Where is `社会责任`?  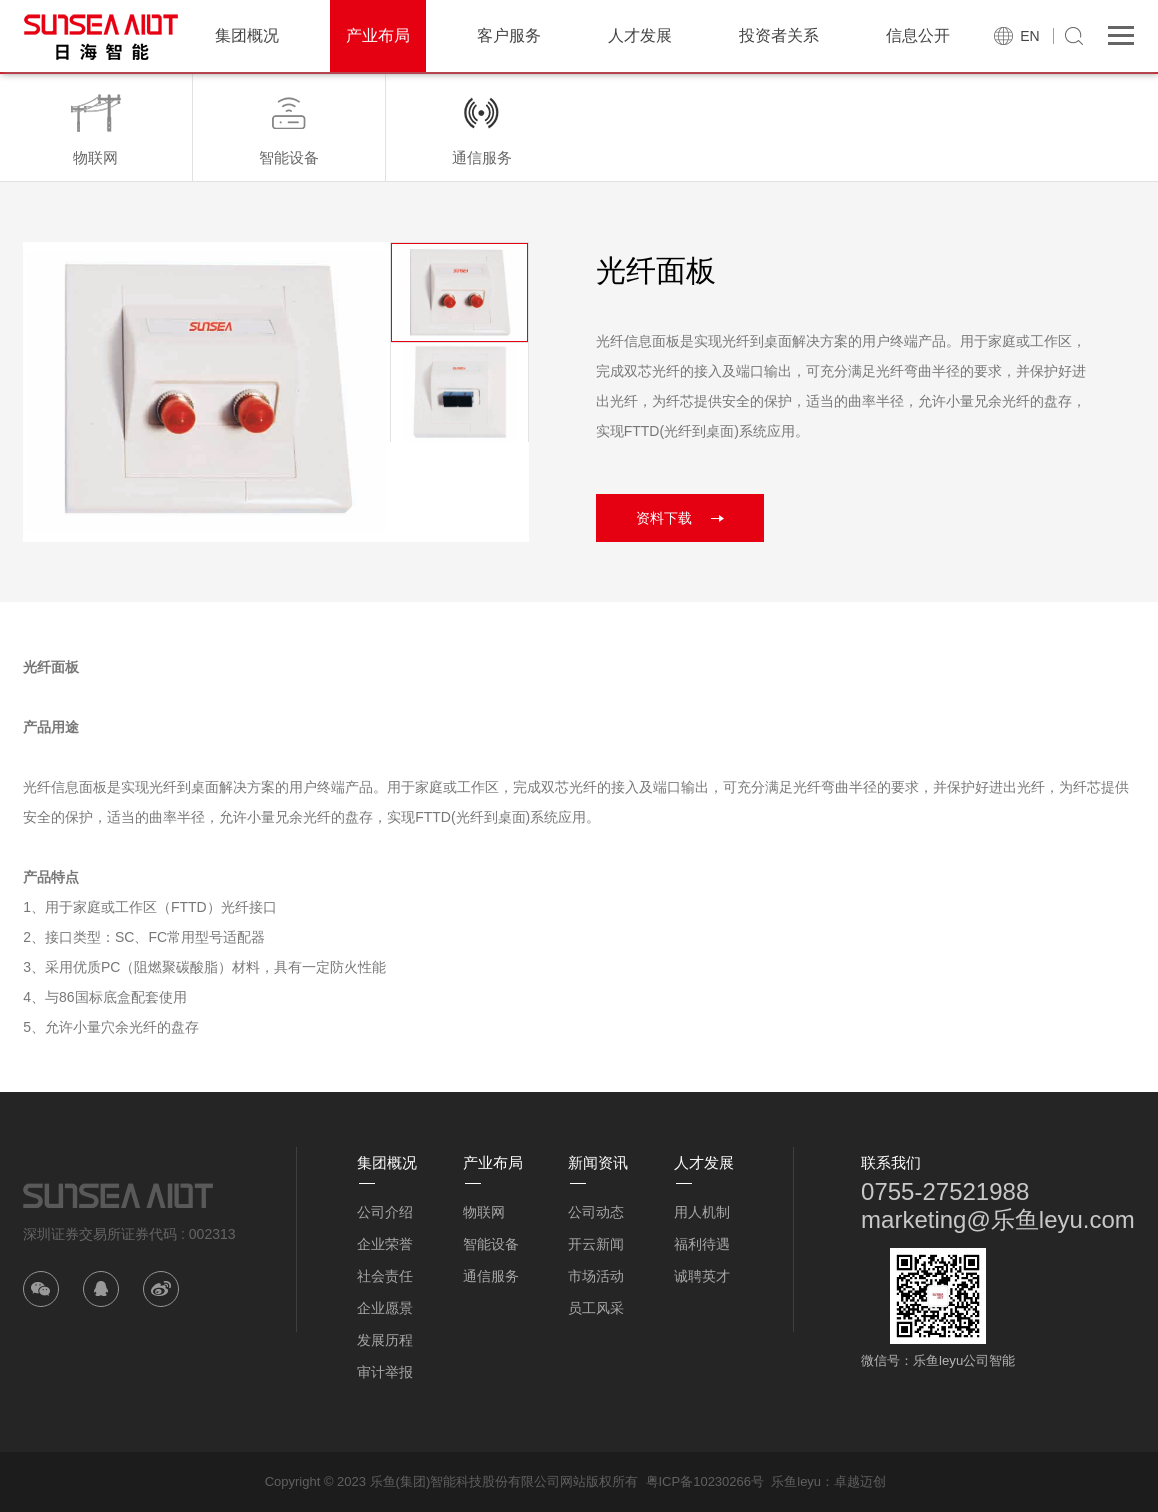 社会责任 is located at coordinates (385, 1276).